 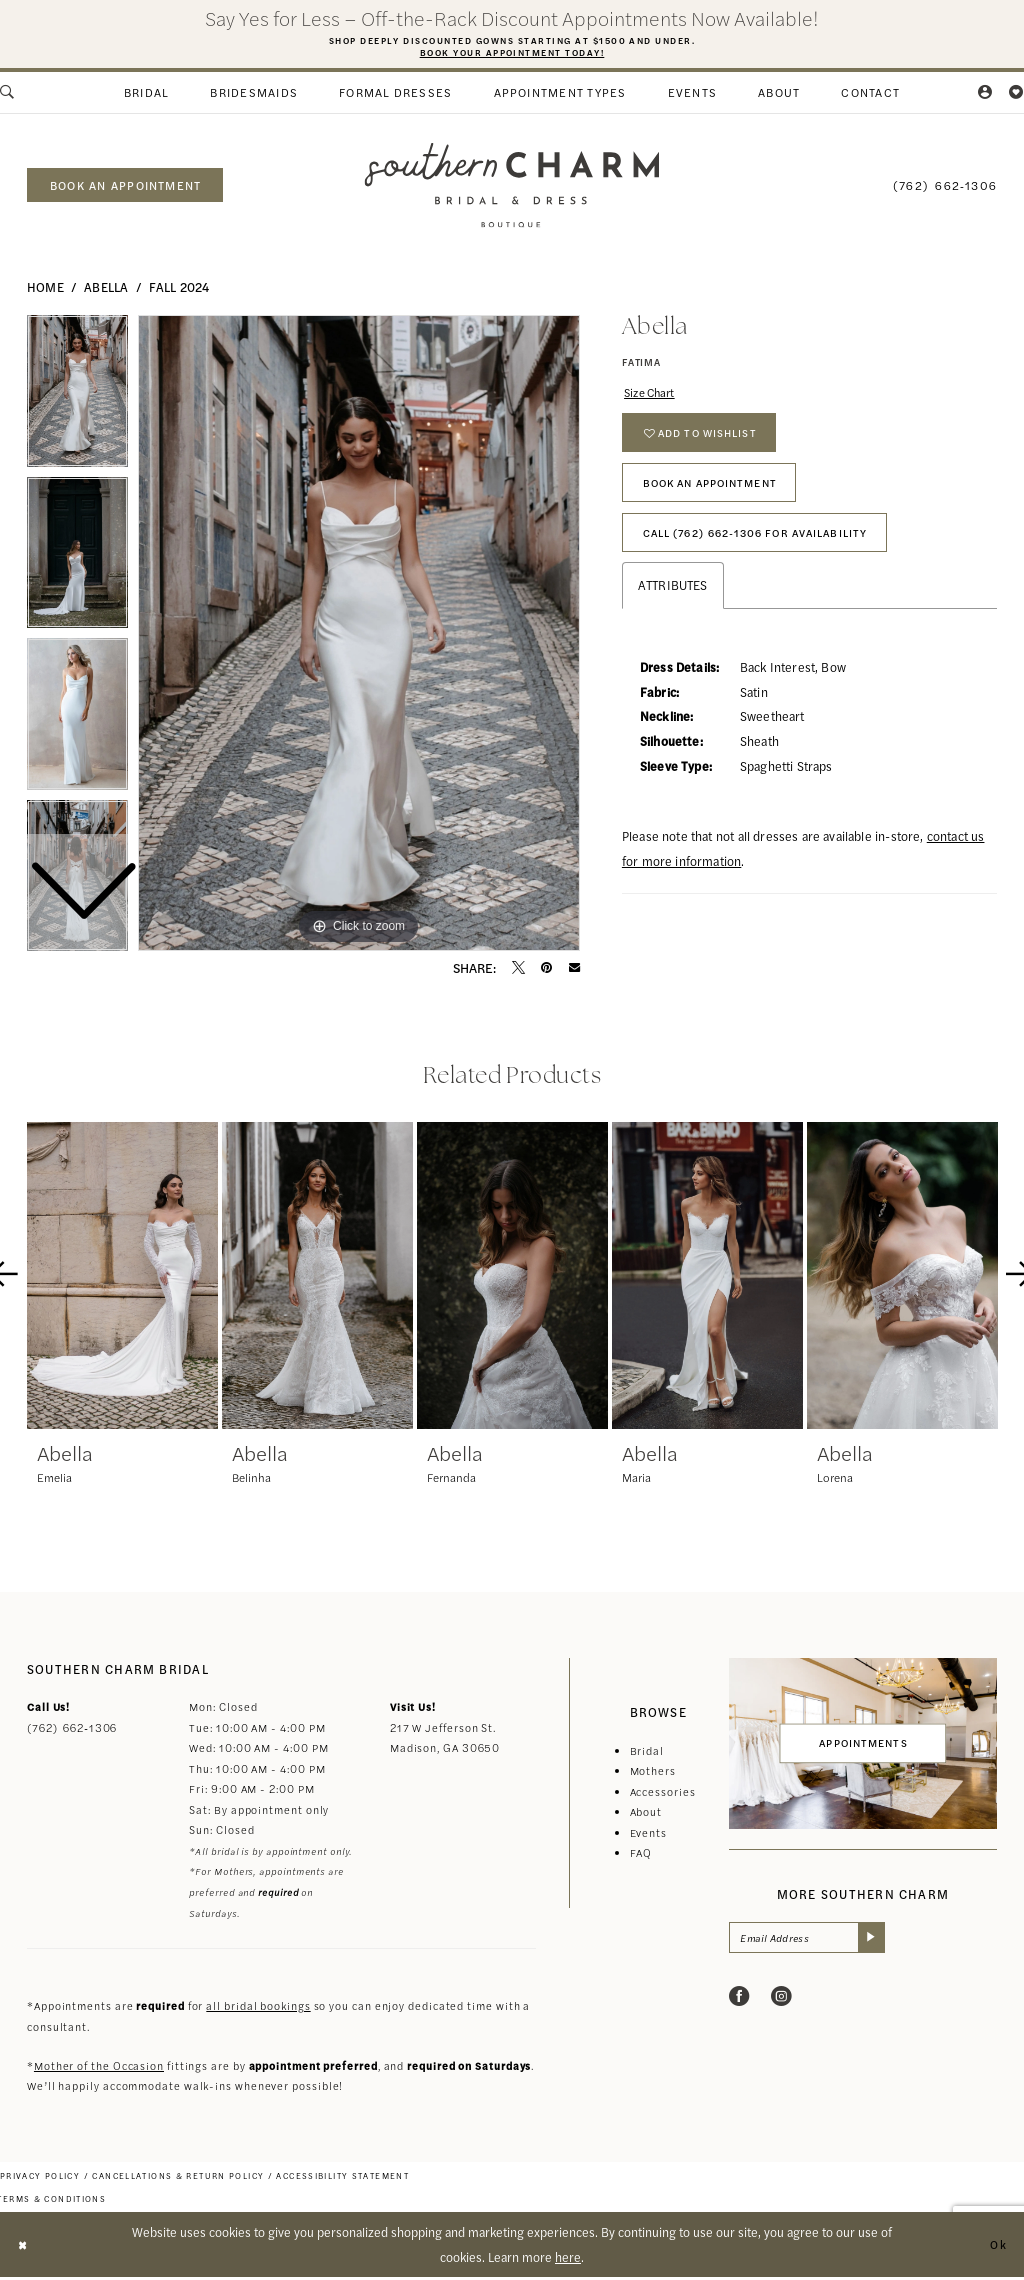 I want to click on FAQ, so click(x=641, y=1855).